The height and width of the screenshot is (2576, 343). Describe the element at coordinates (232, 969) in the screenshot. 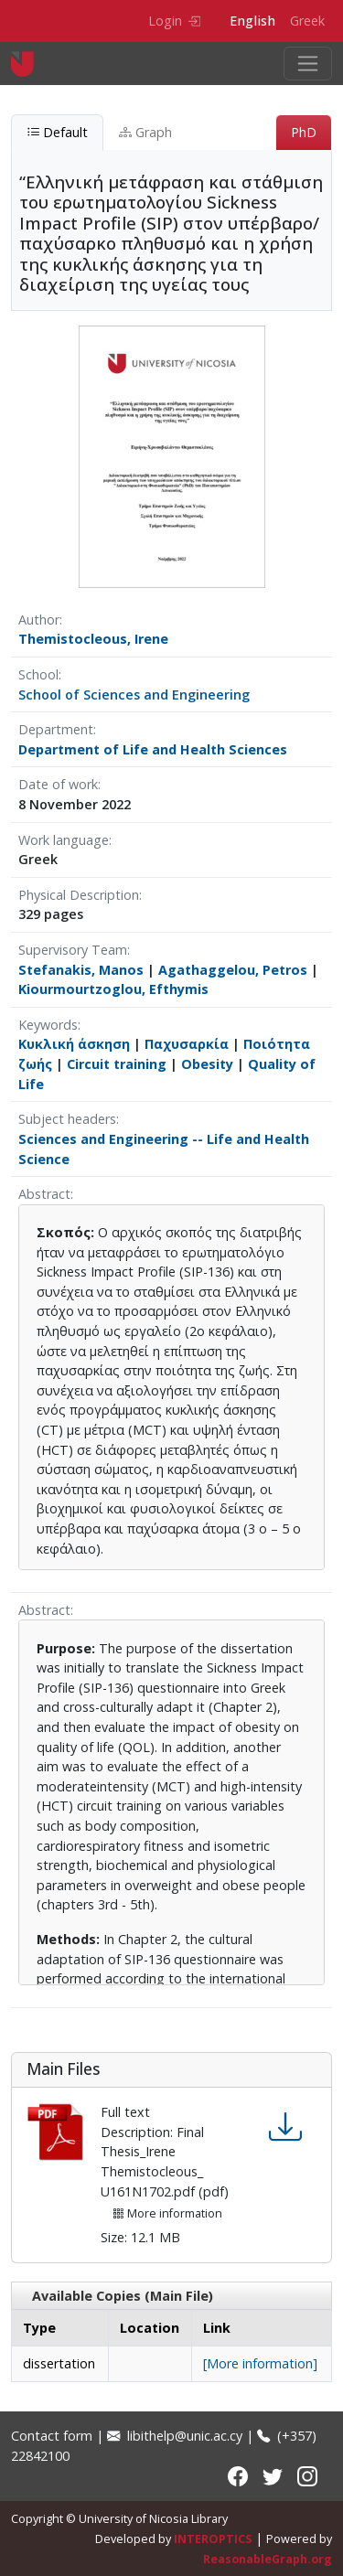

I see `Agathaggelou, Petros` at that location.